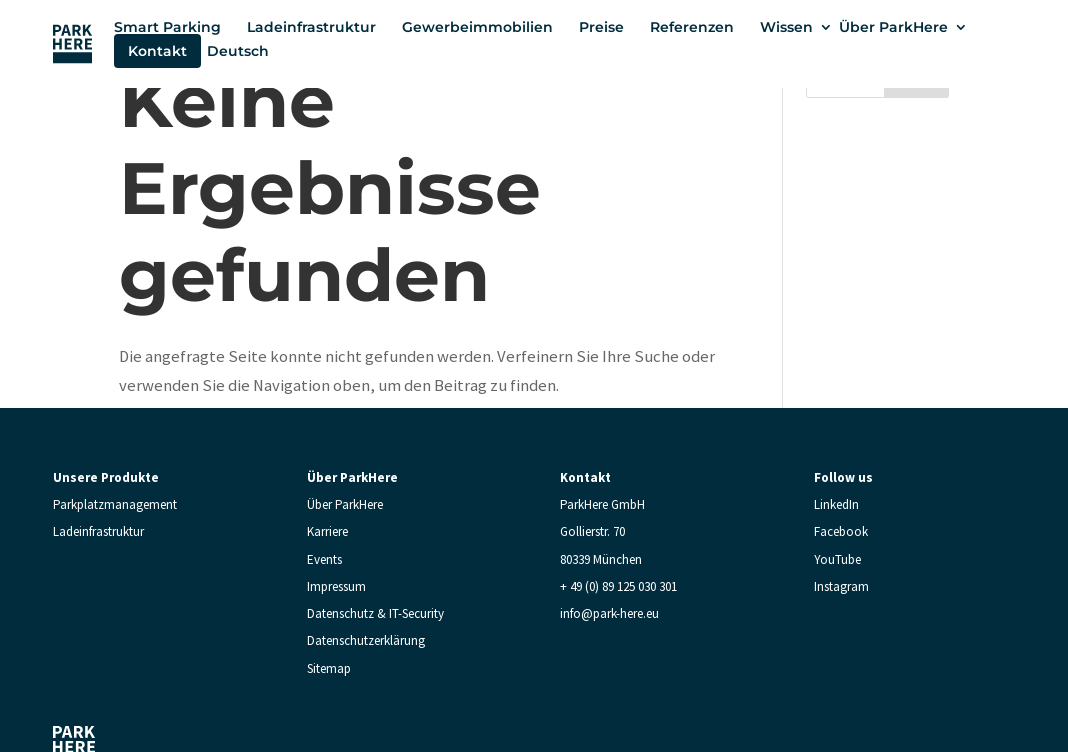  What do you see at coordinates (336, 586) in the screenshot?
I see `Impressum` at bounding box center [336, 586].